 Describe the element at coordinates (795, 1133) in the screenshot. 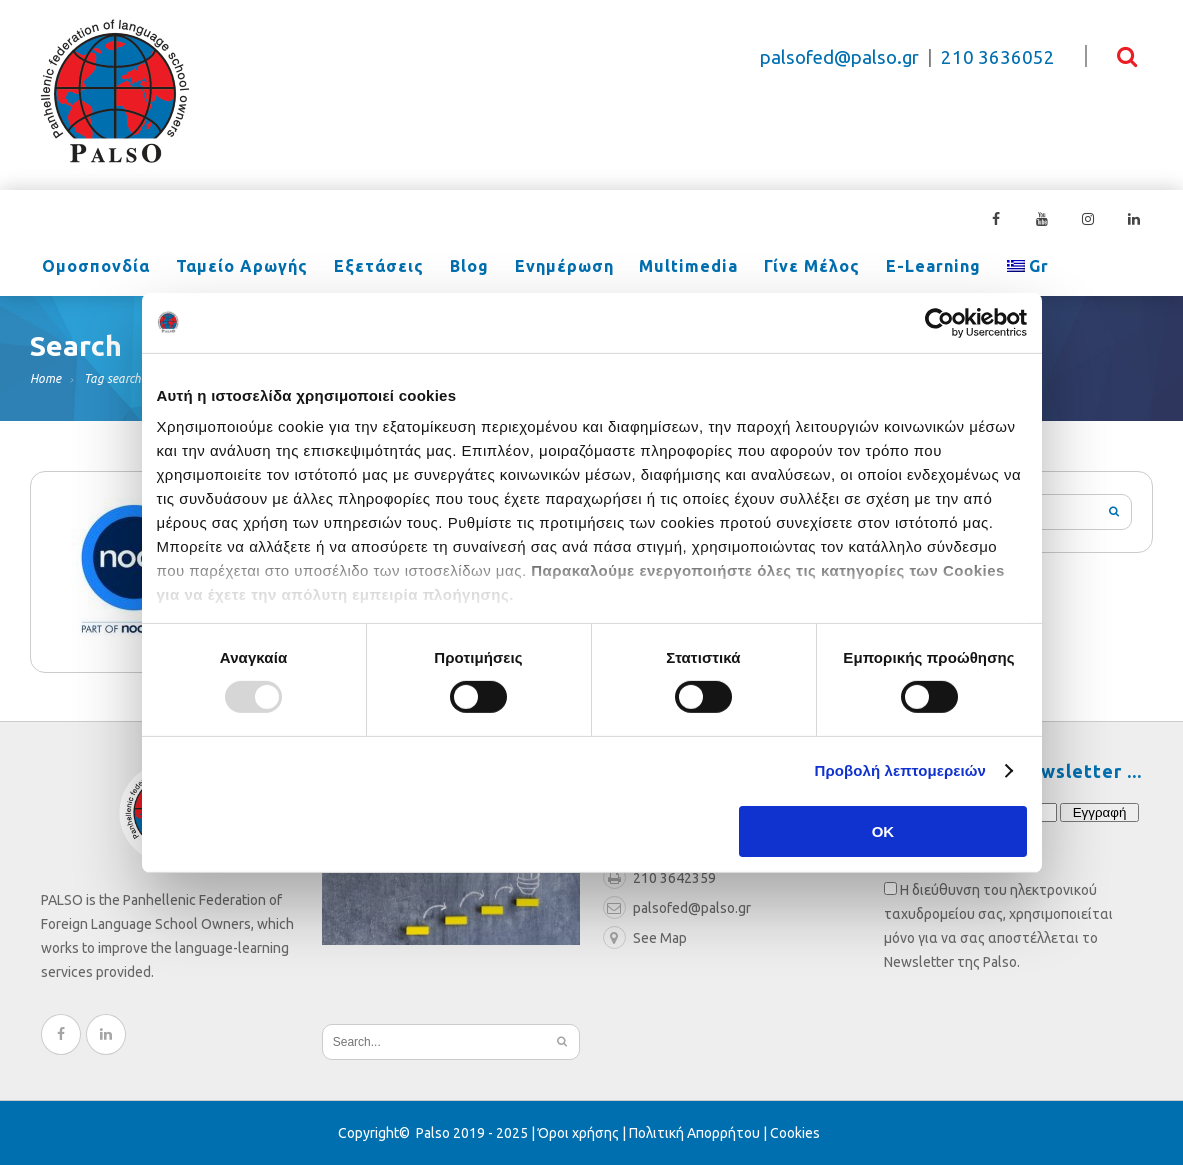

I see `Cookies` at that location.